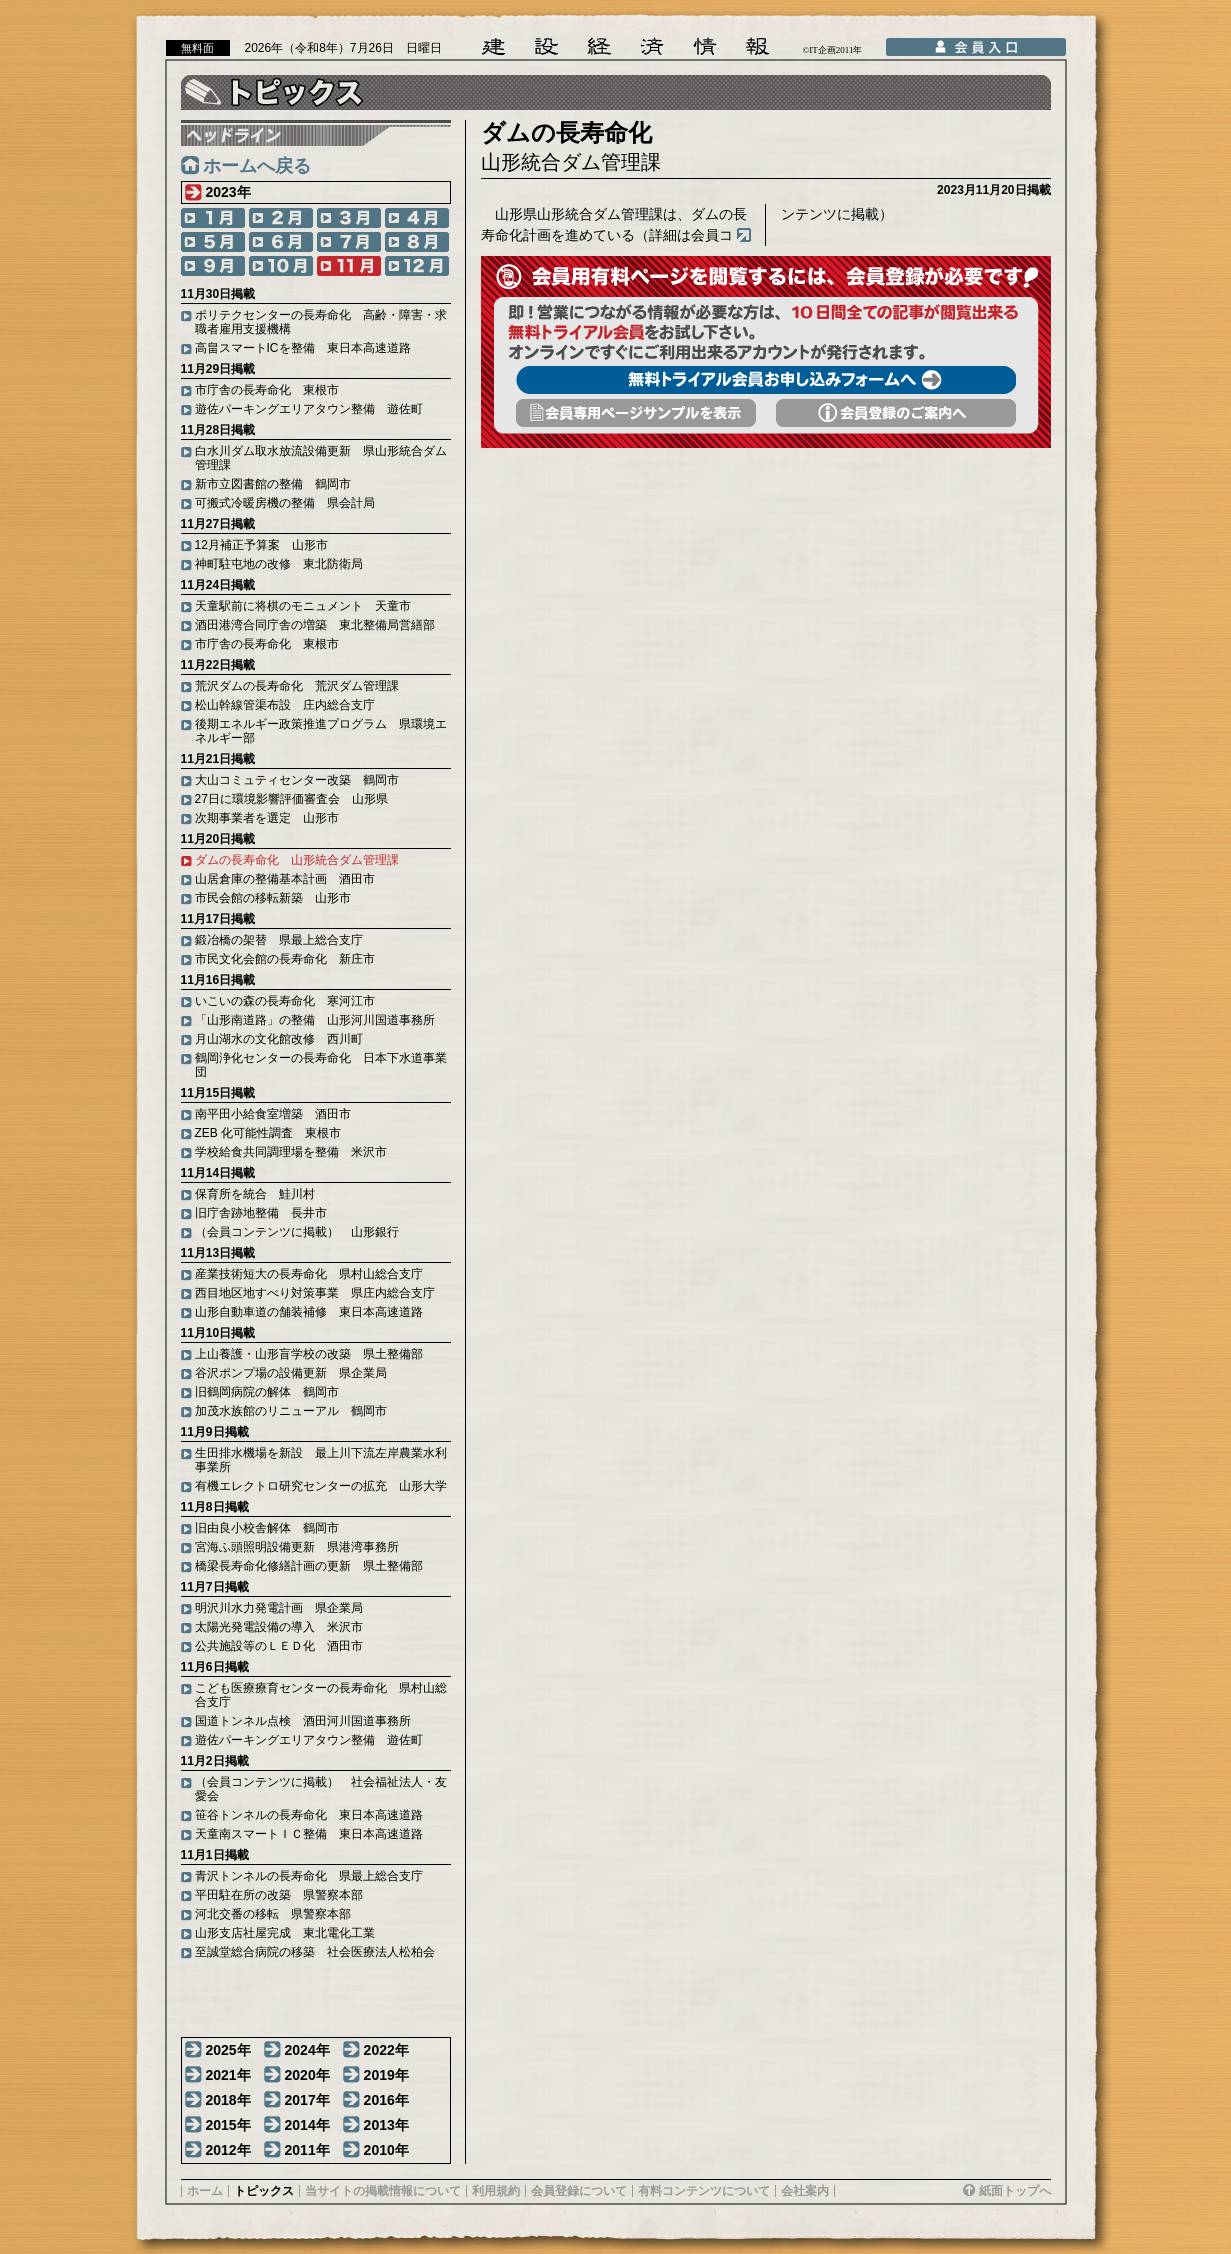  I want to click on 無料トライアル会員お申し込みフォームへ, so click(766, 380).